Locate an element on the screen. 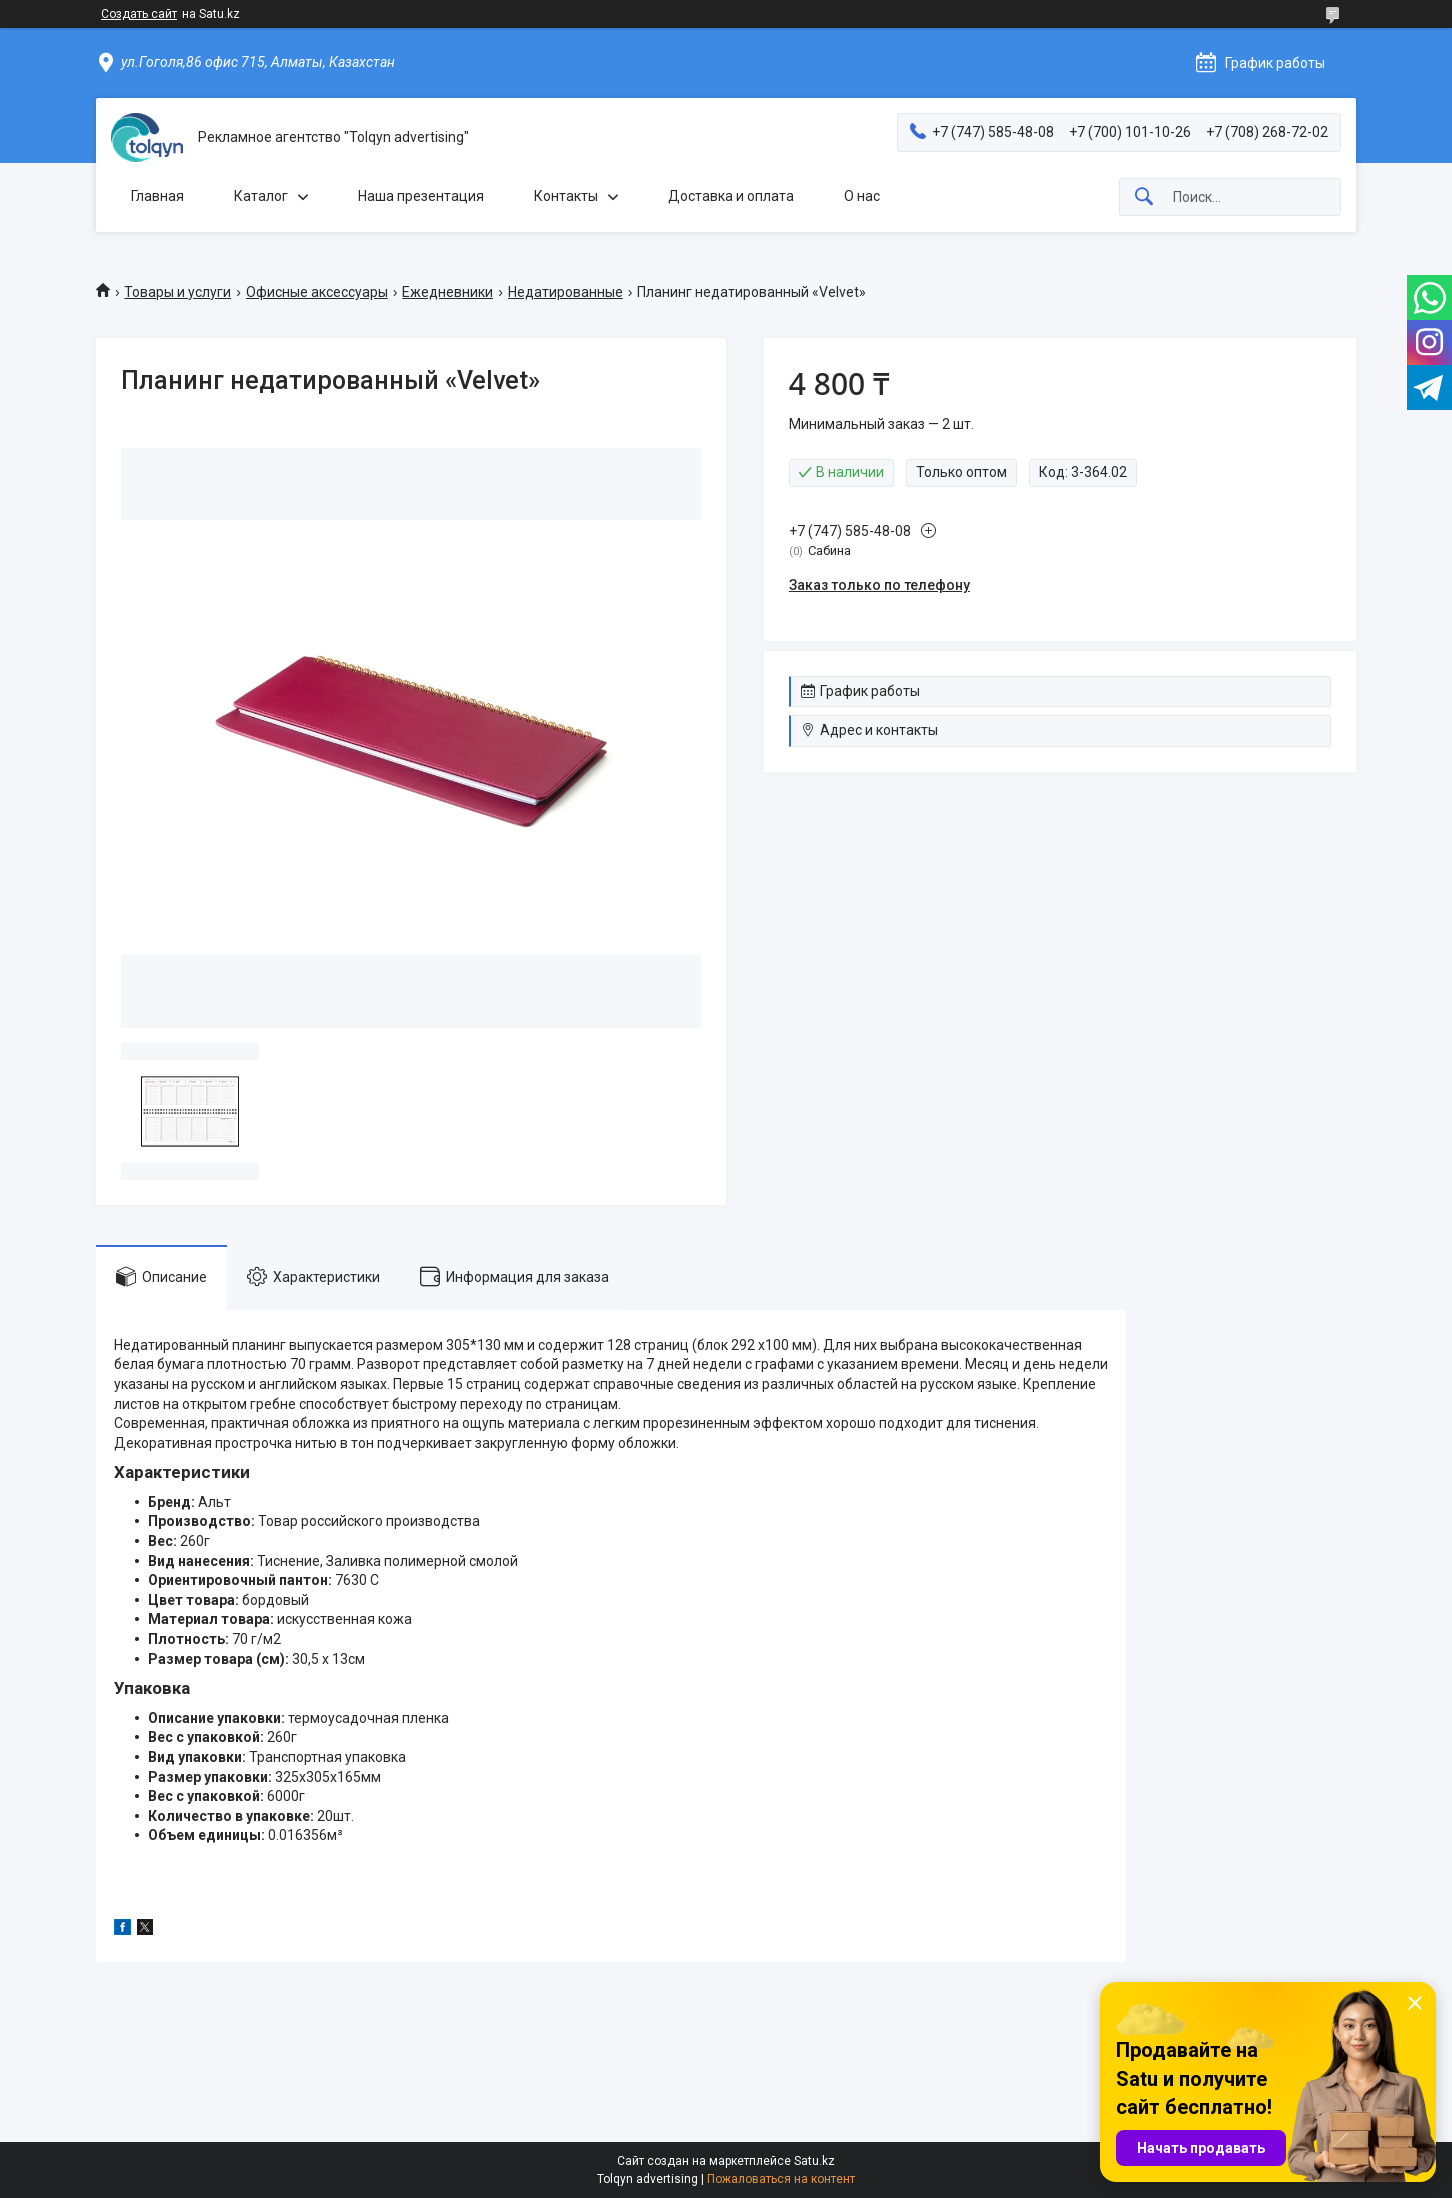 This screenshot has width=1452, height=2198. Контакты is located at coordinates (566, 196).